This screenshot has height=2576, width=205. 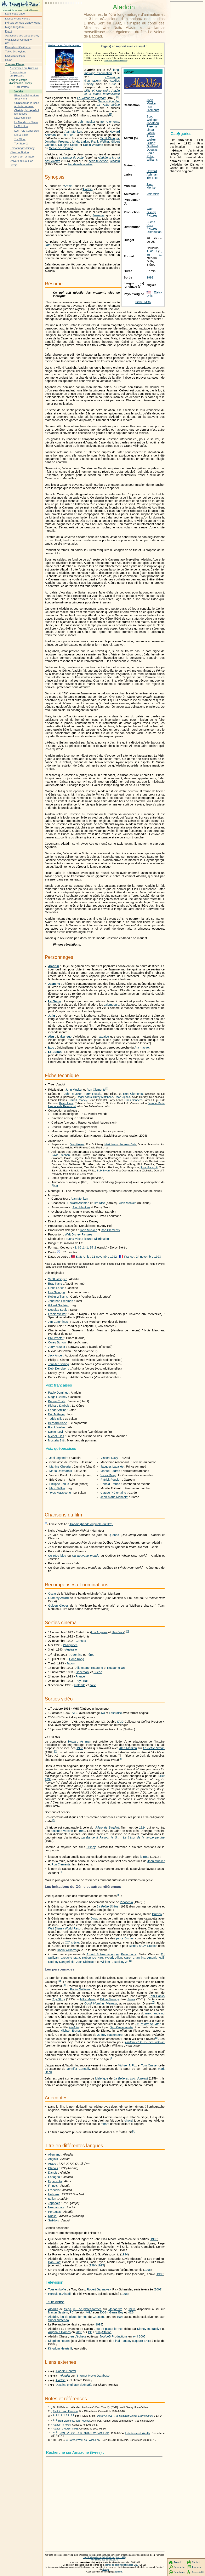 I want to click on Laserdisc, so click(x=115, y=1713).